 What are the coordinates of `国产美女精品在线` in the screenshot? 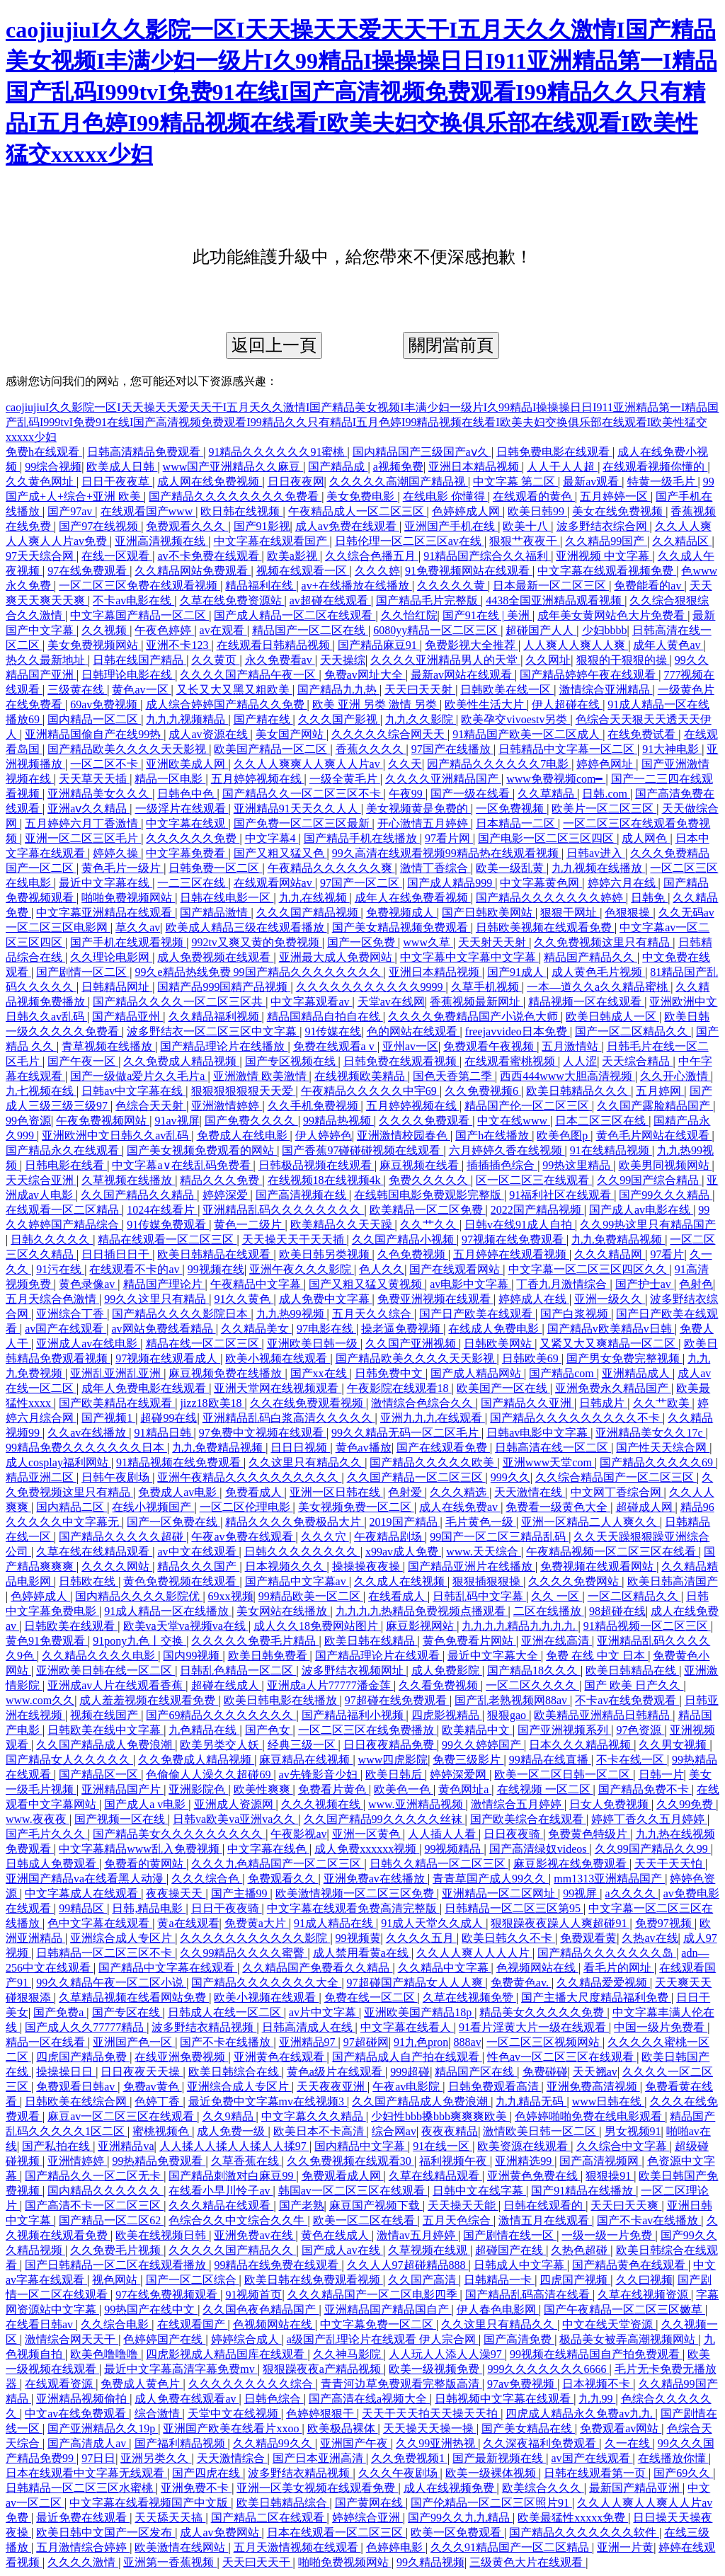 It's located at (528, 2428).